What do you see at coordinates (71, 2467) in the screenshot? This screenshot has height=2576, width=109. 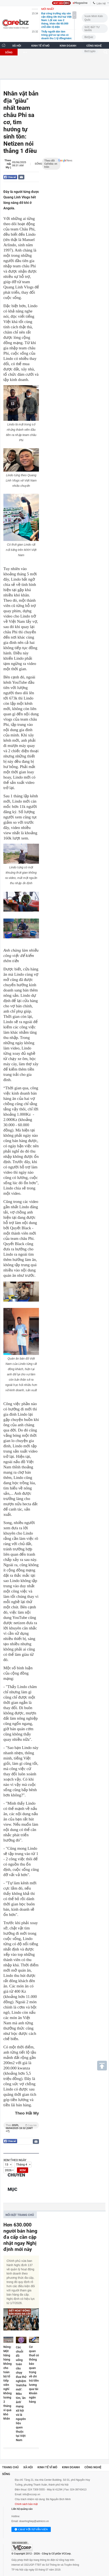 I see `Kinh doanh` at bounding box center [71, 2467].